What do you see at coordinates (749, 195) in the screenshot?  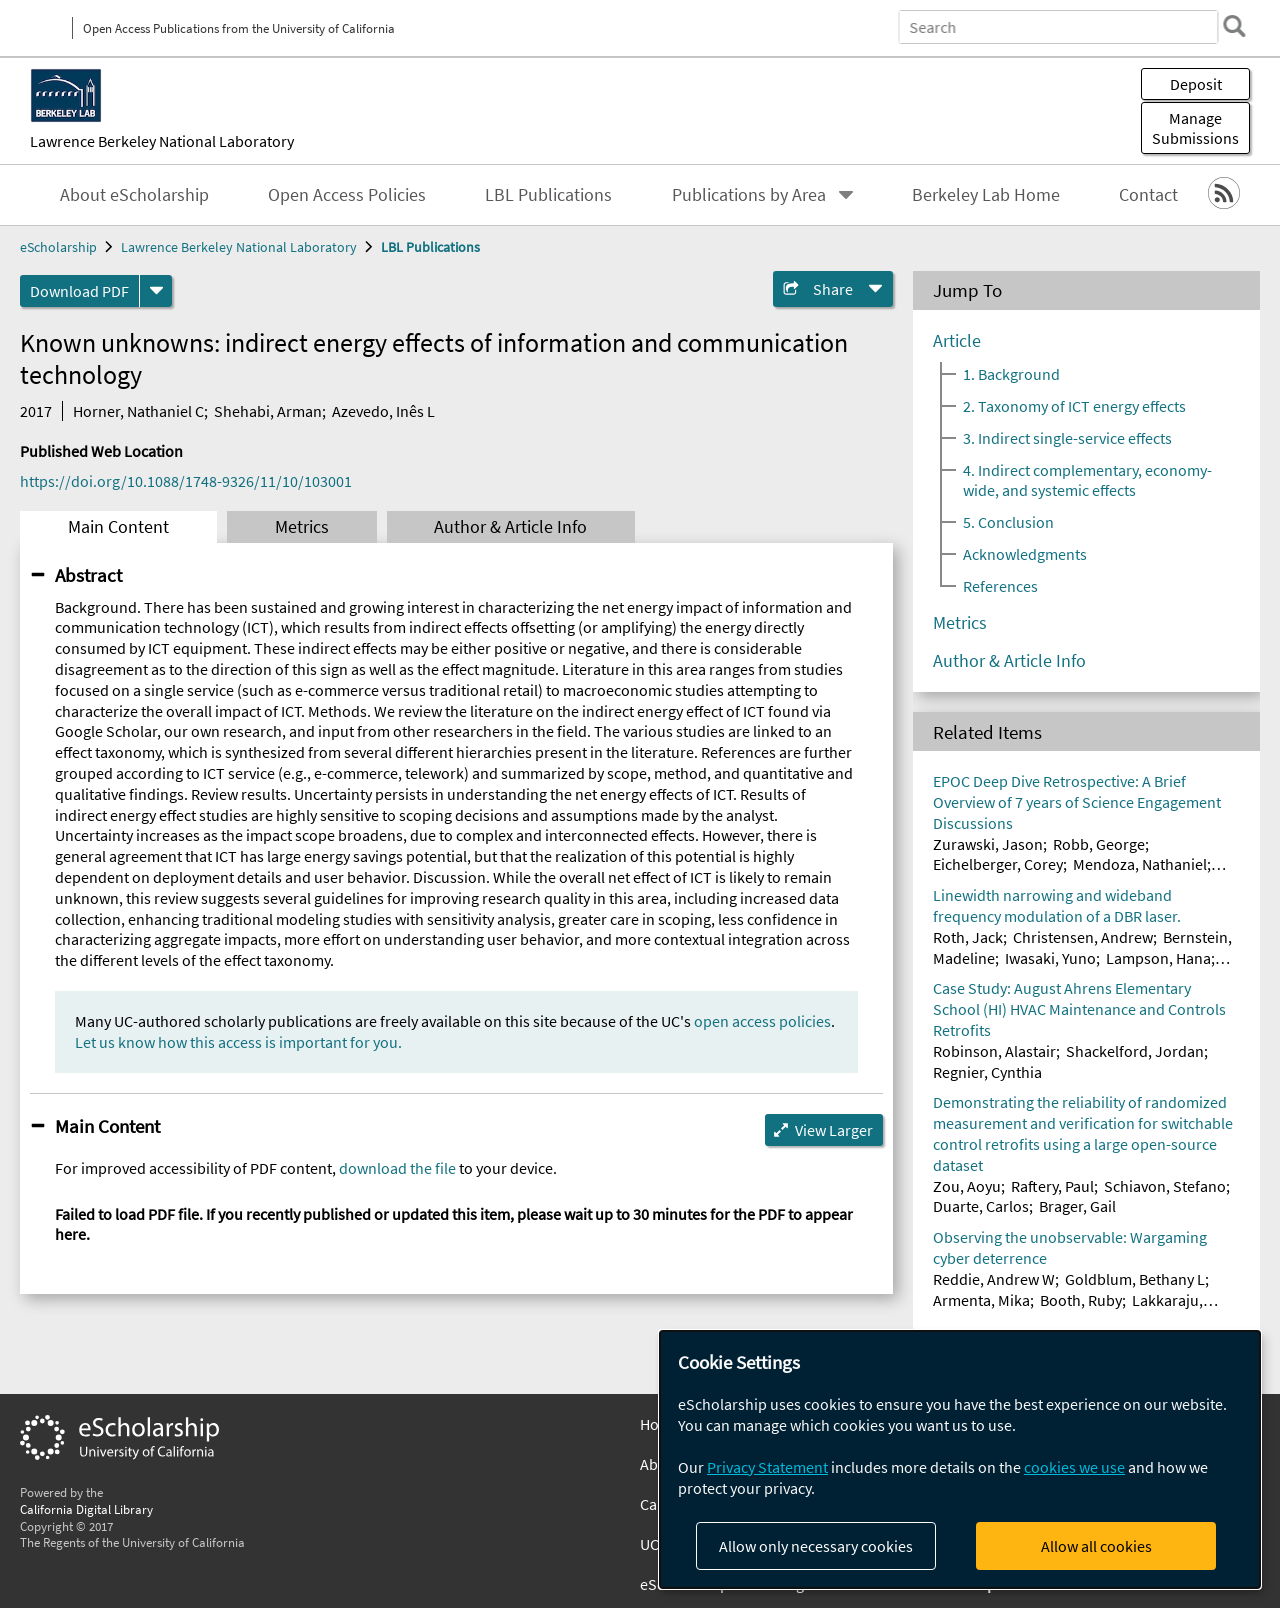 I see `Publications by Area` at bounding box center [749, 195].